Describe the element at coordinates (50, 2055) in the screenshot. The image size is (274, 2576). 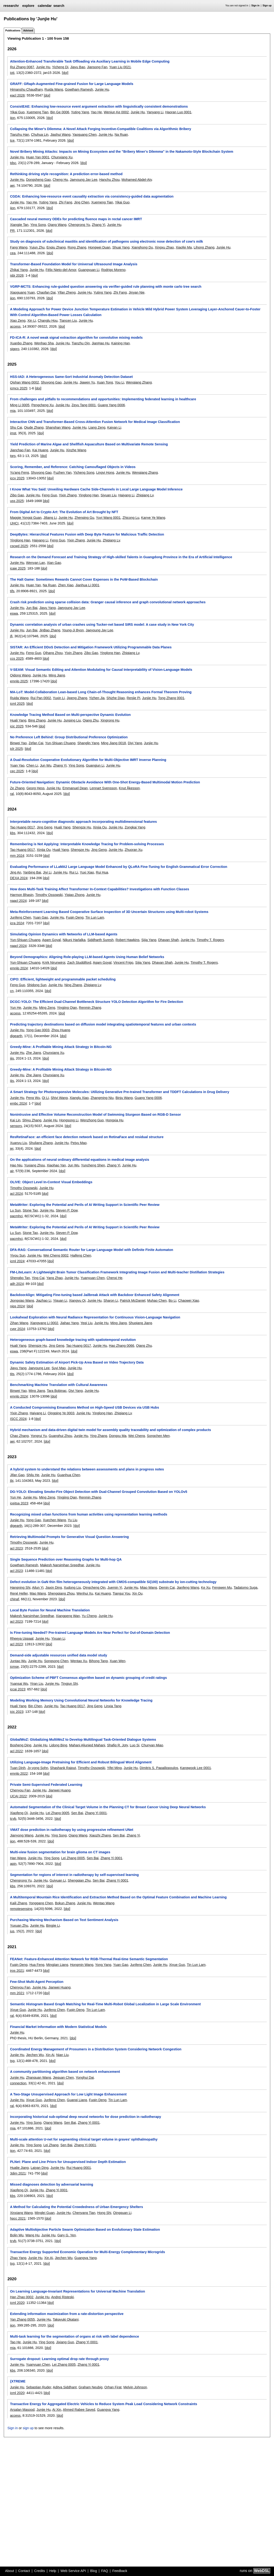
I see `Xin Ai` at that location.